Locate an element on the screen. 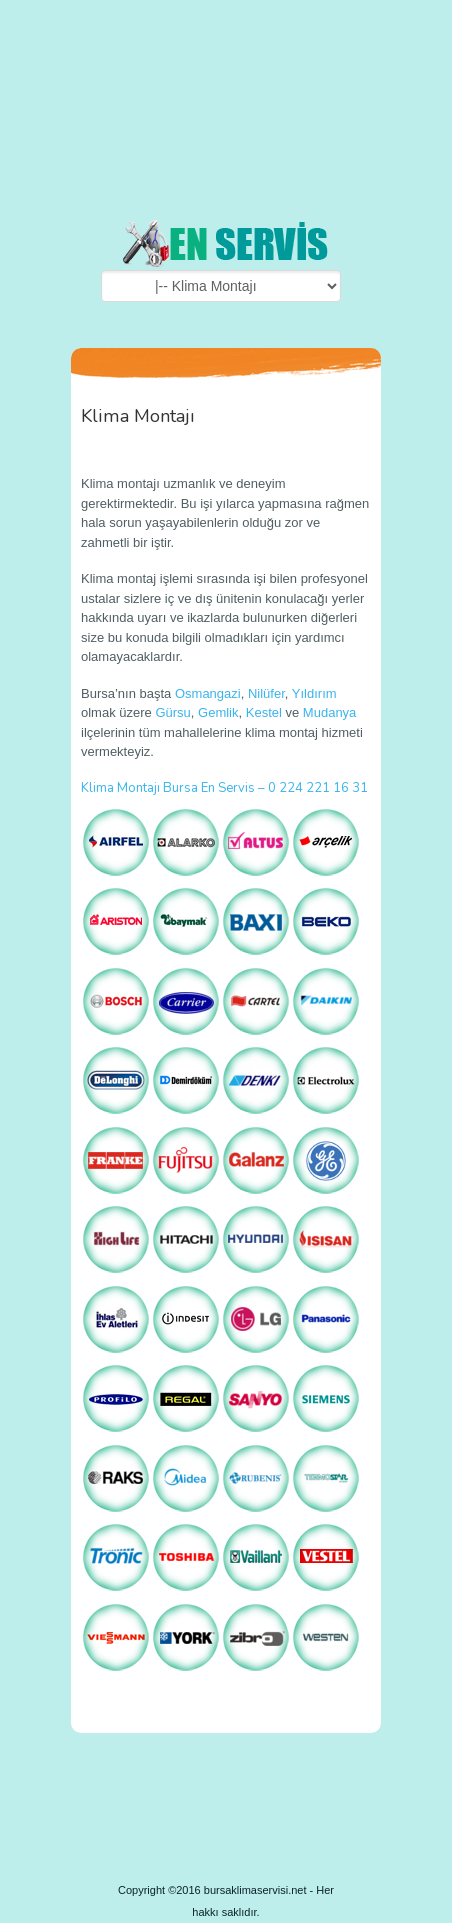 The image size is (452, 1923). Osmangazi is located at coordinates (208, 693).